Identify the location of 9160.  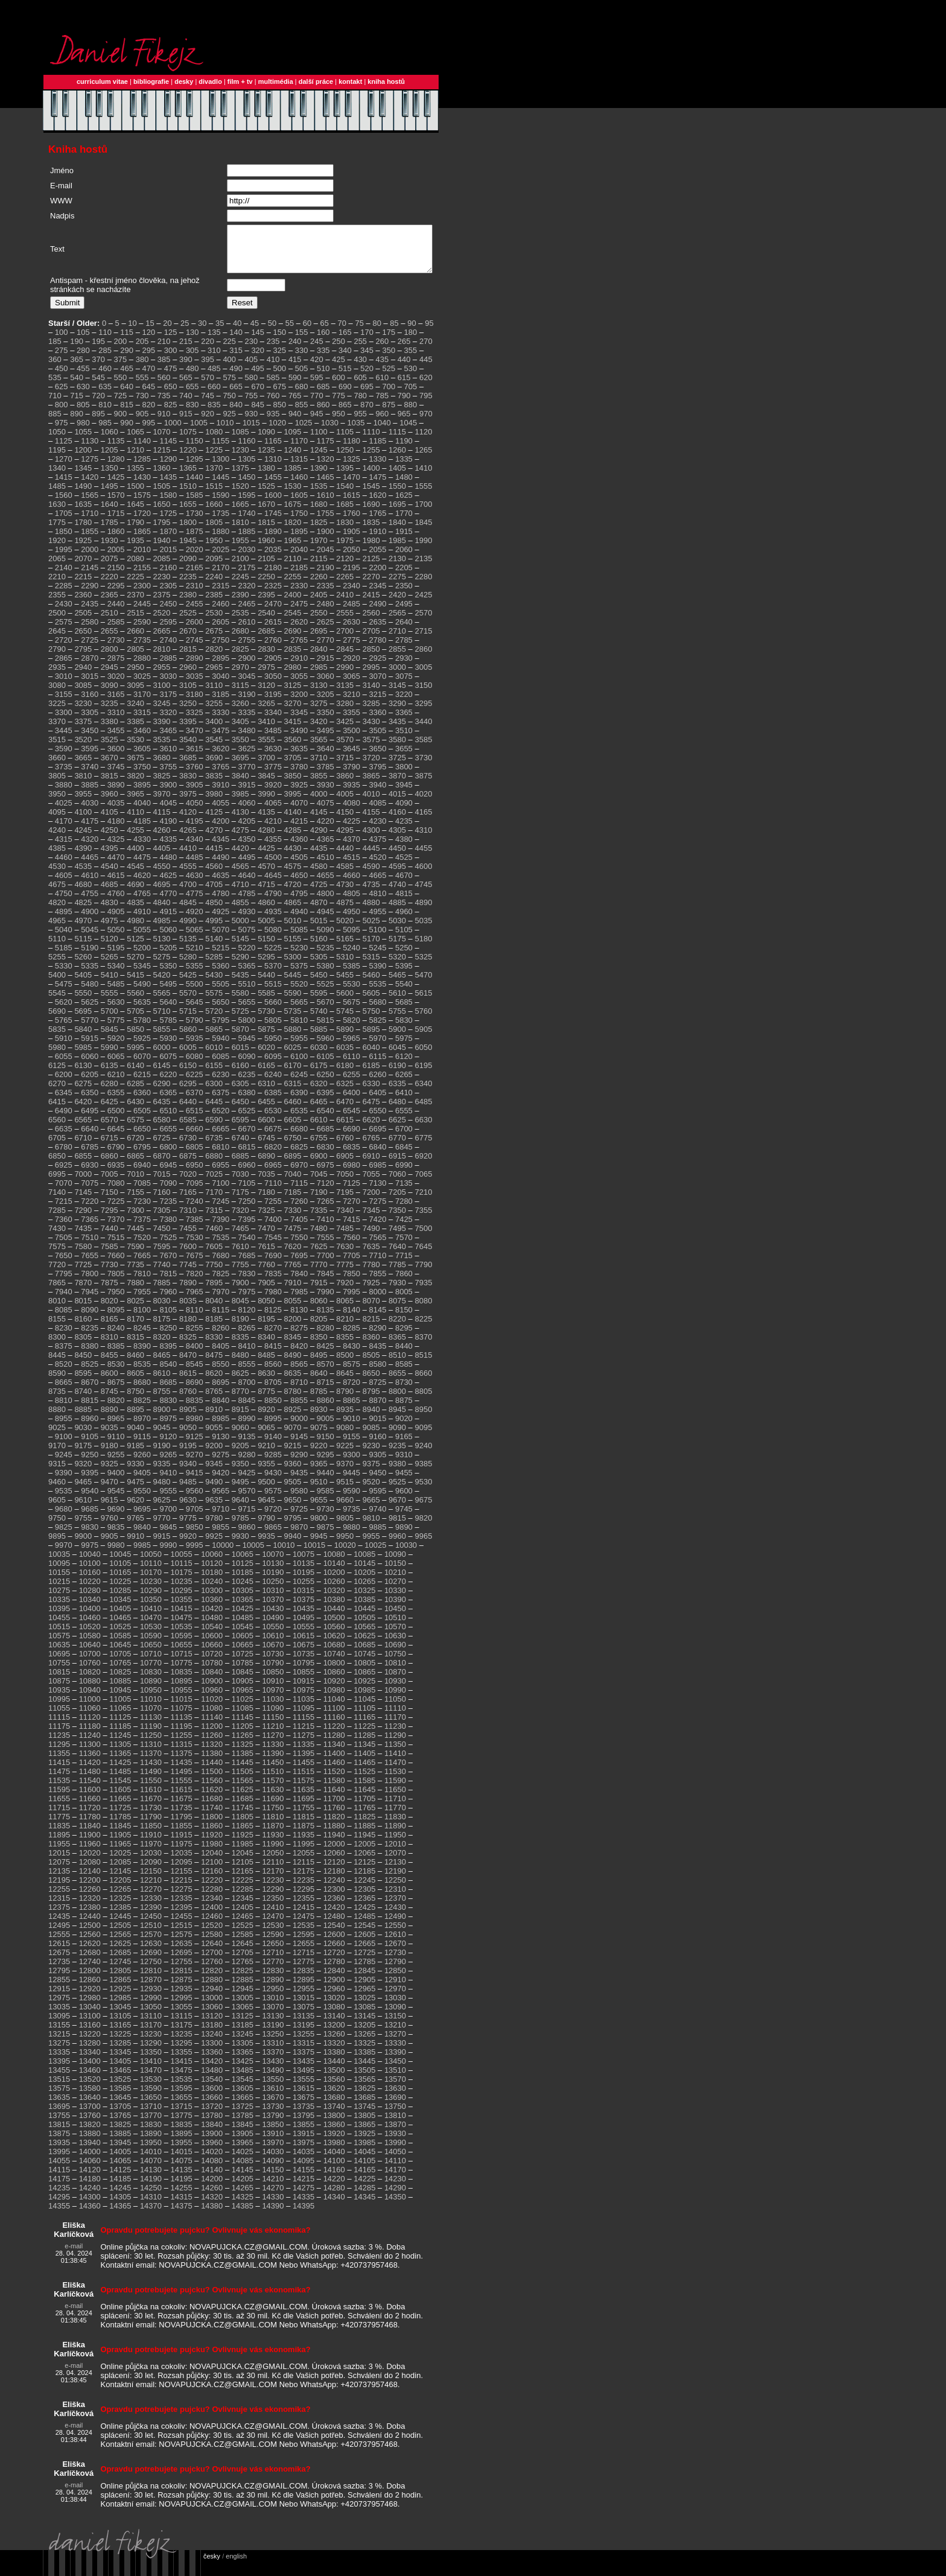
(378, 1445).